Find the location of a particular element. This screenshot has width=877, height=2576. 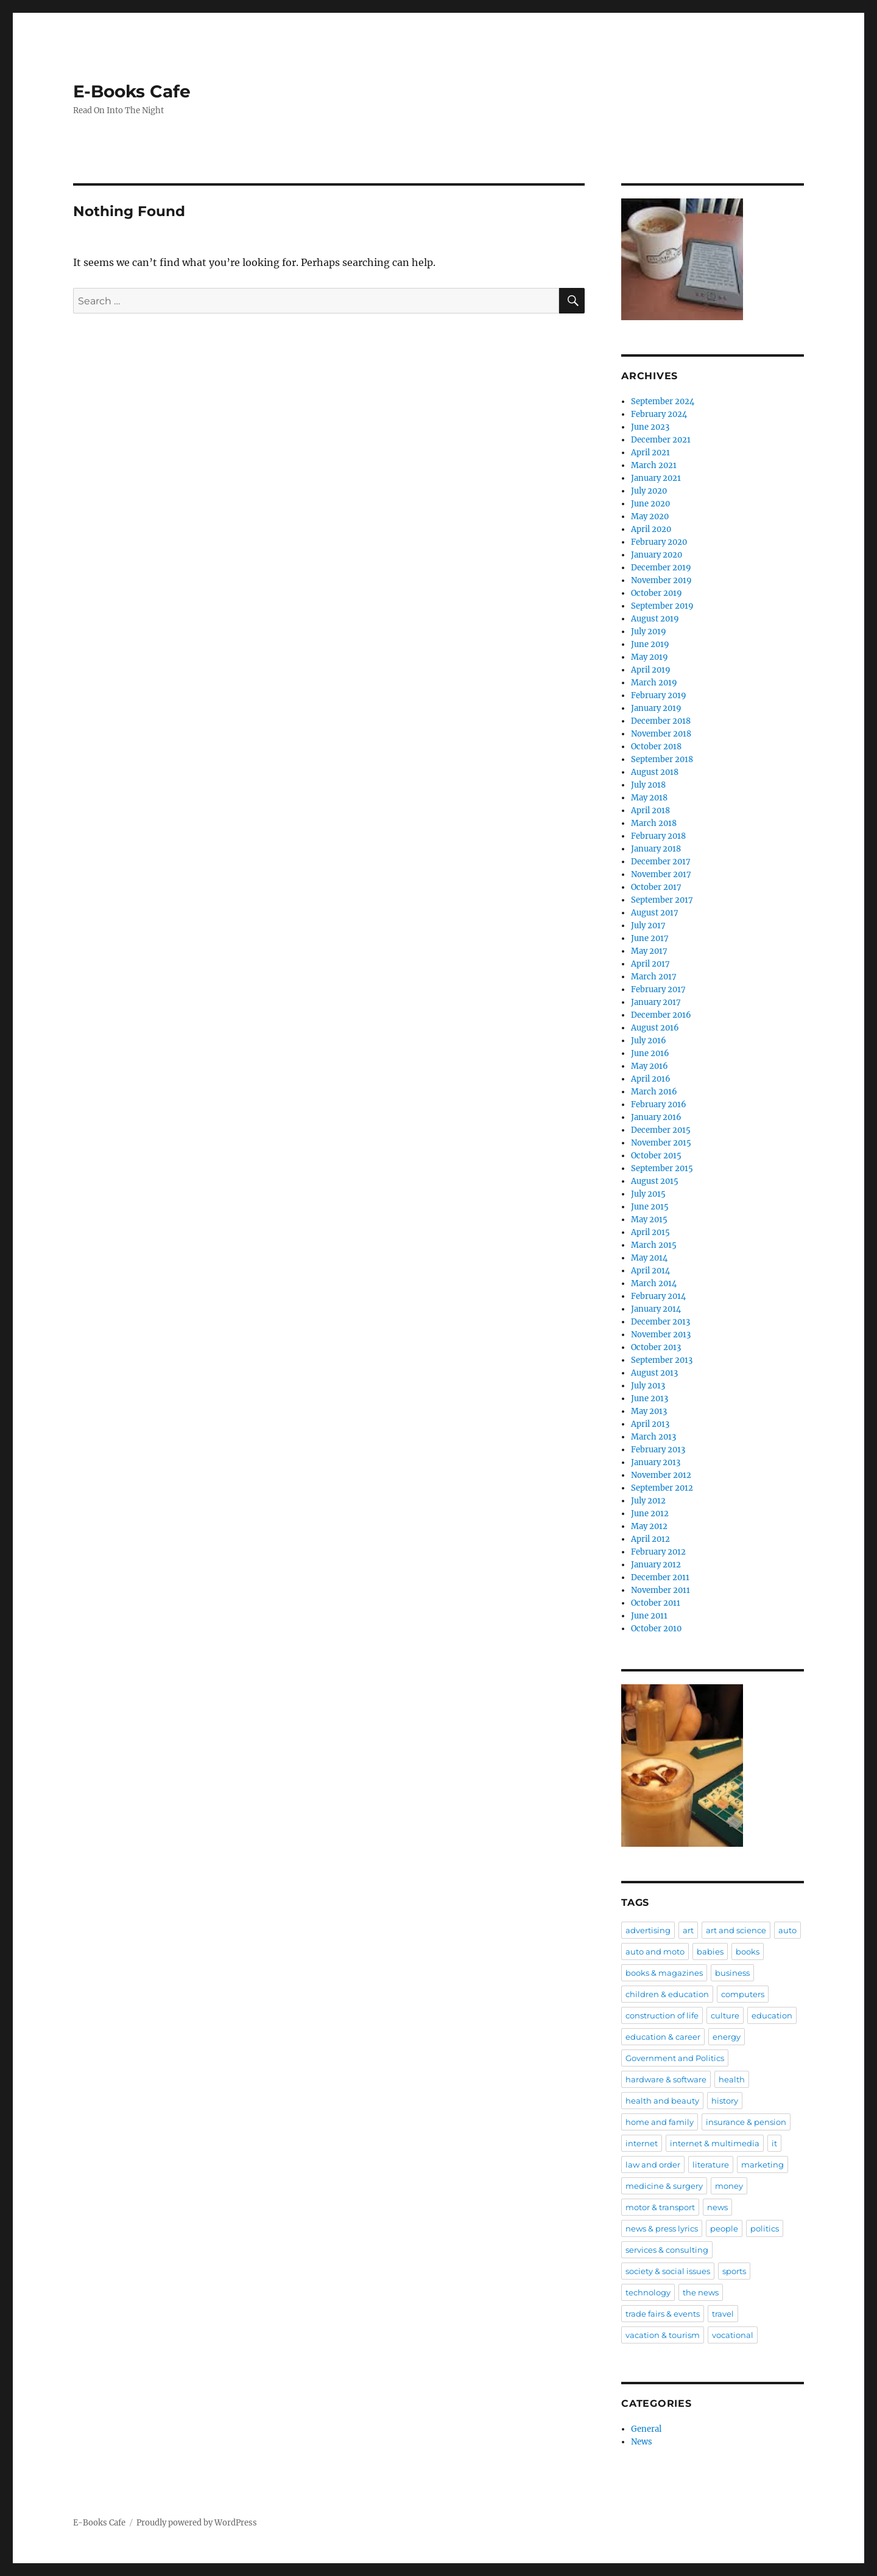

April 2018 is located at coordinates (650, 810).